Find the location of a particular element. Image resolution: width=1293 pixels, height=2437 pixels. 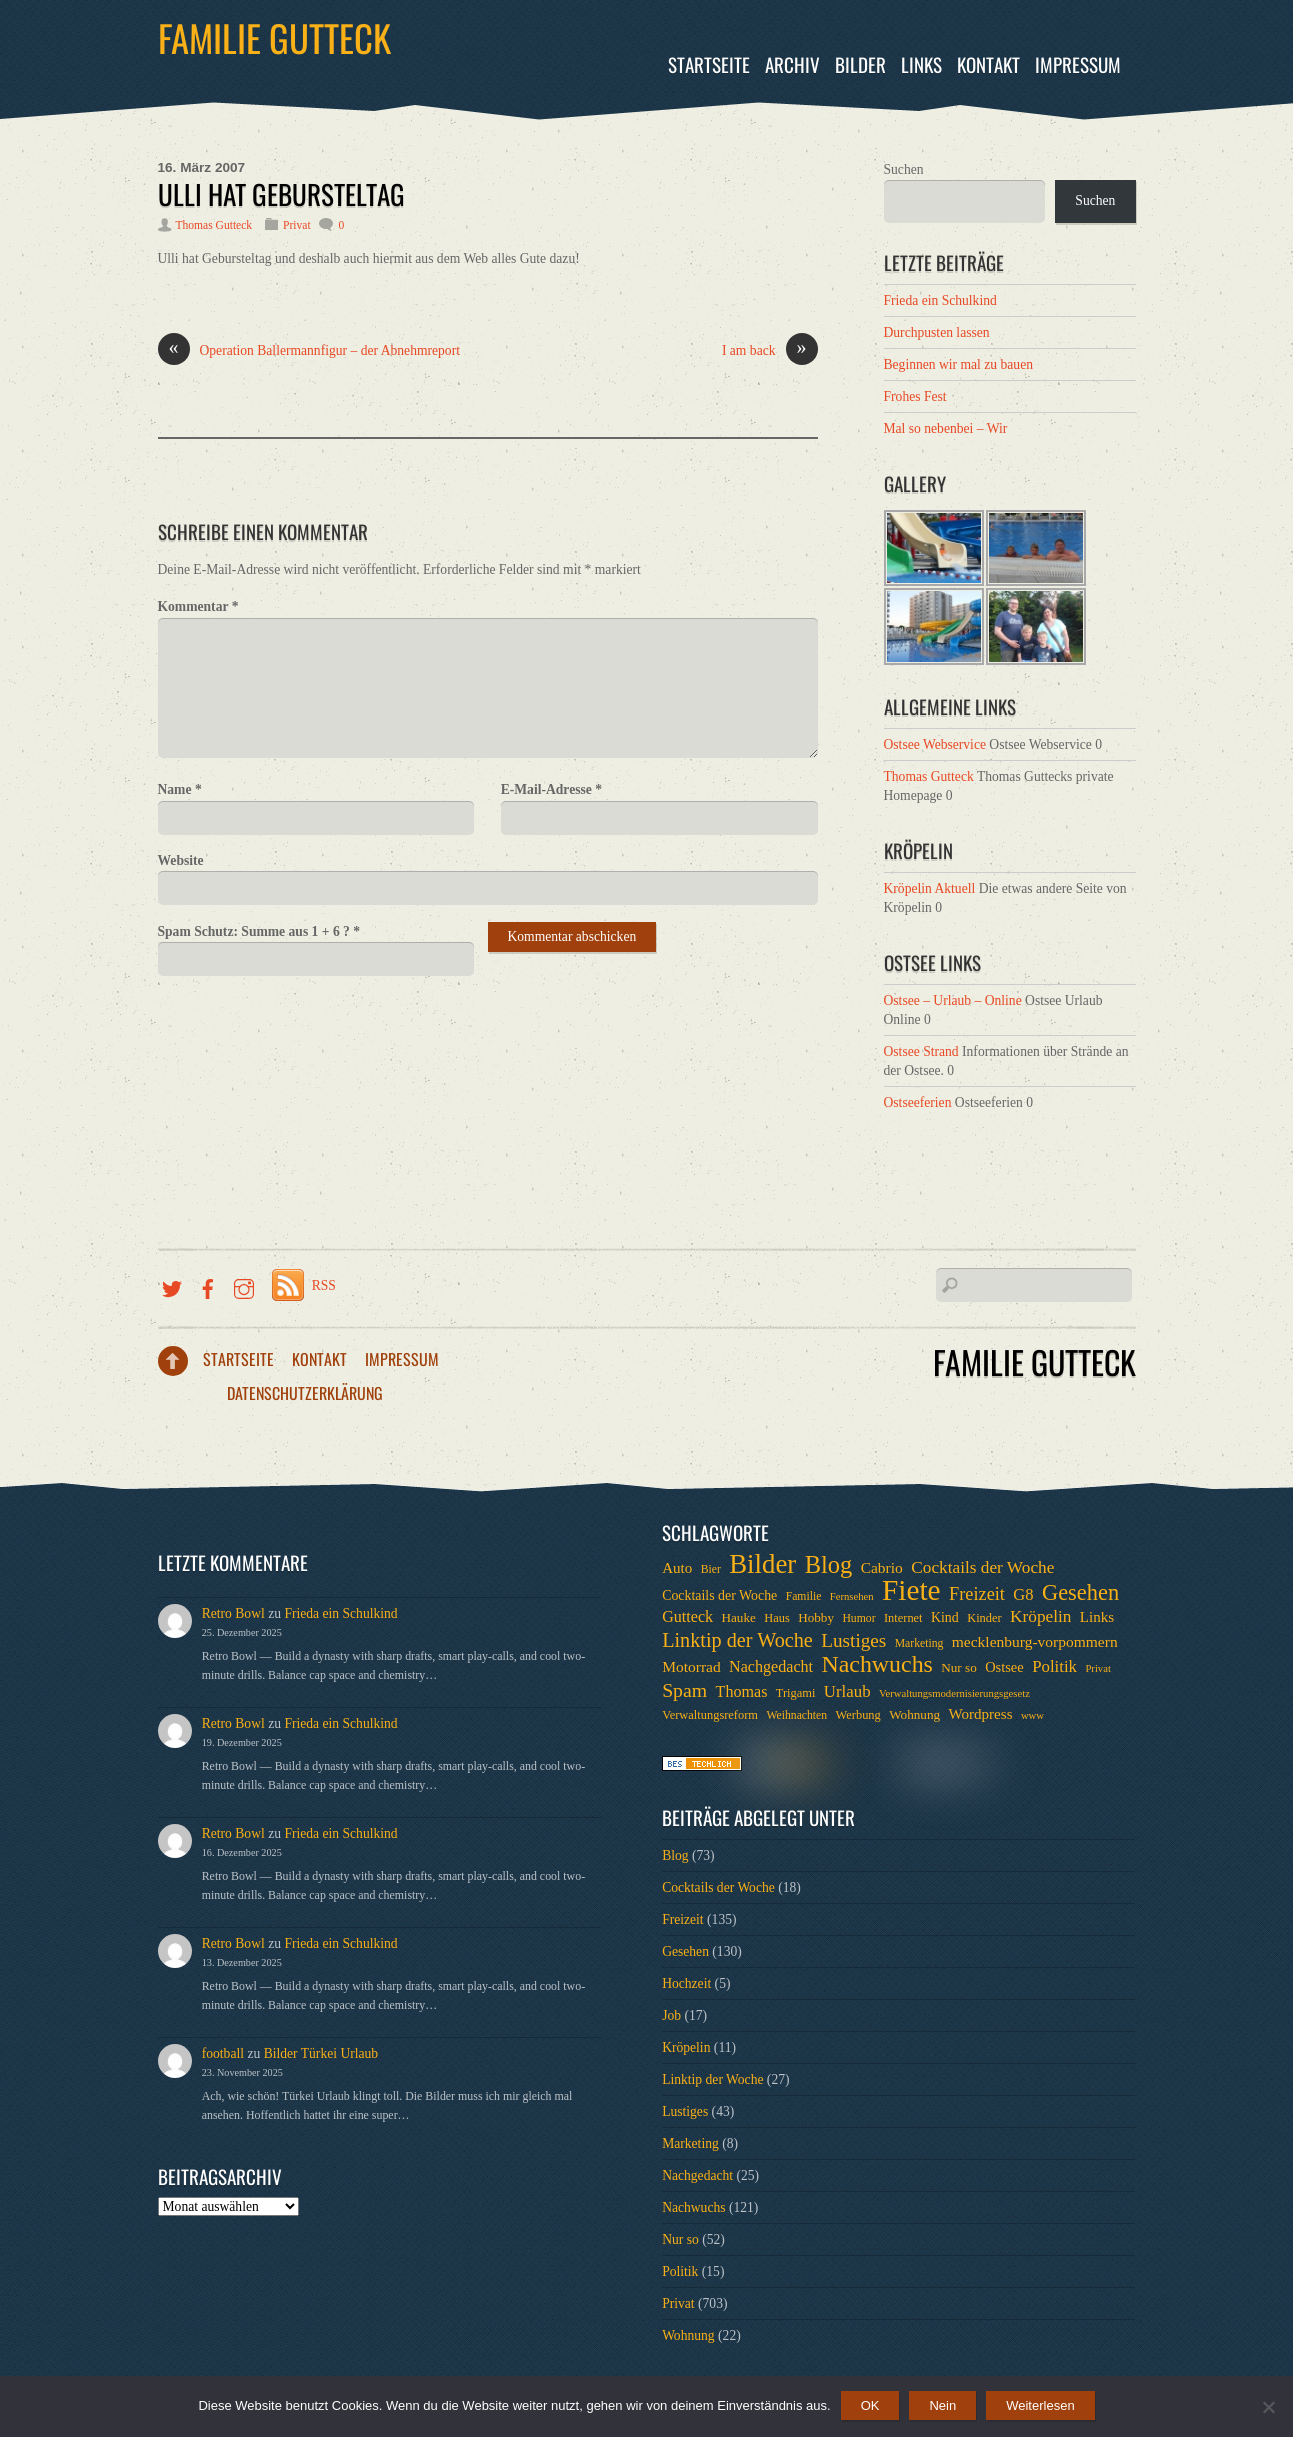

RSS is located at coordinates (324, 1285).